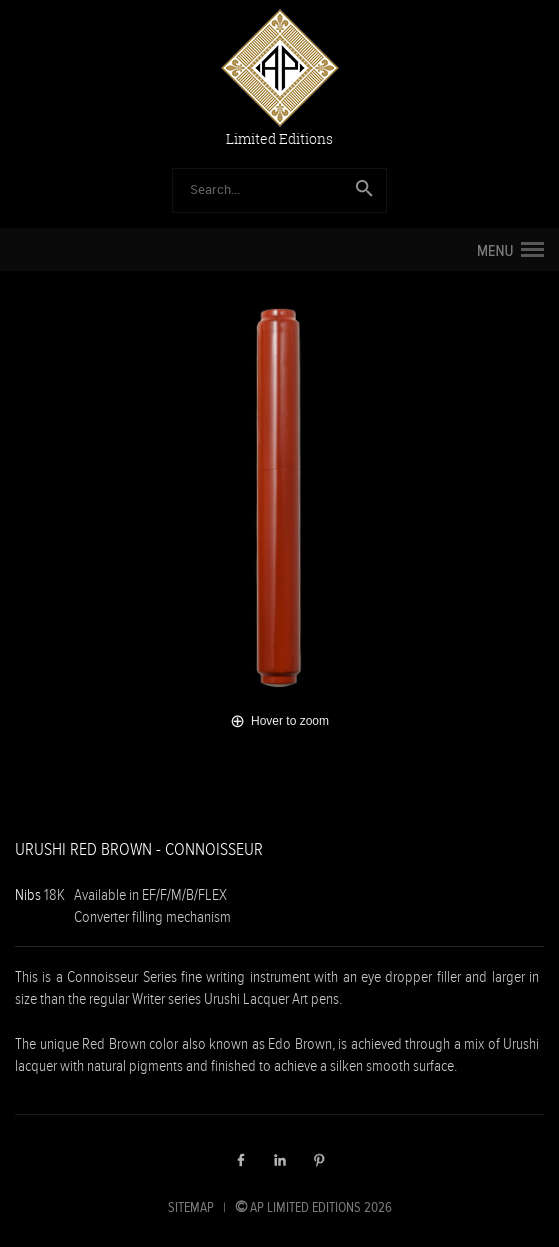 Image resolution: width=559 pixels, height=1247 pixels. I want to click on LinkedIn, so click(280, 1160).